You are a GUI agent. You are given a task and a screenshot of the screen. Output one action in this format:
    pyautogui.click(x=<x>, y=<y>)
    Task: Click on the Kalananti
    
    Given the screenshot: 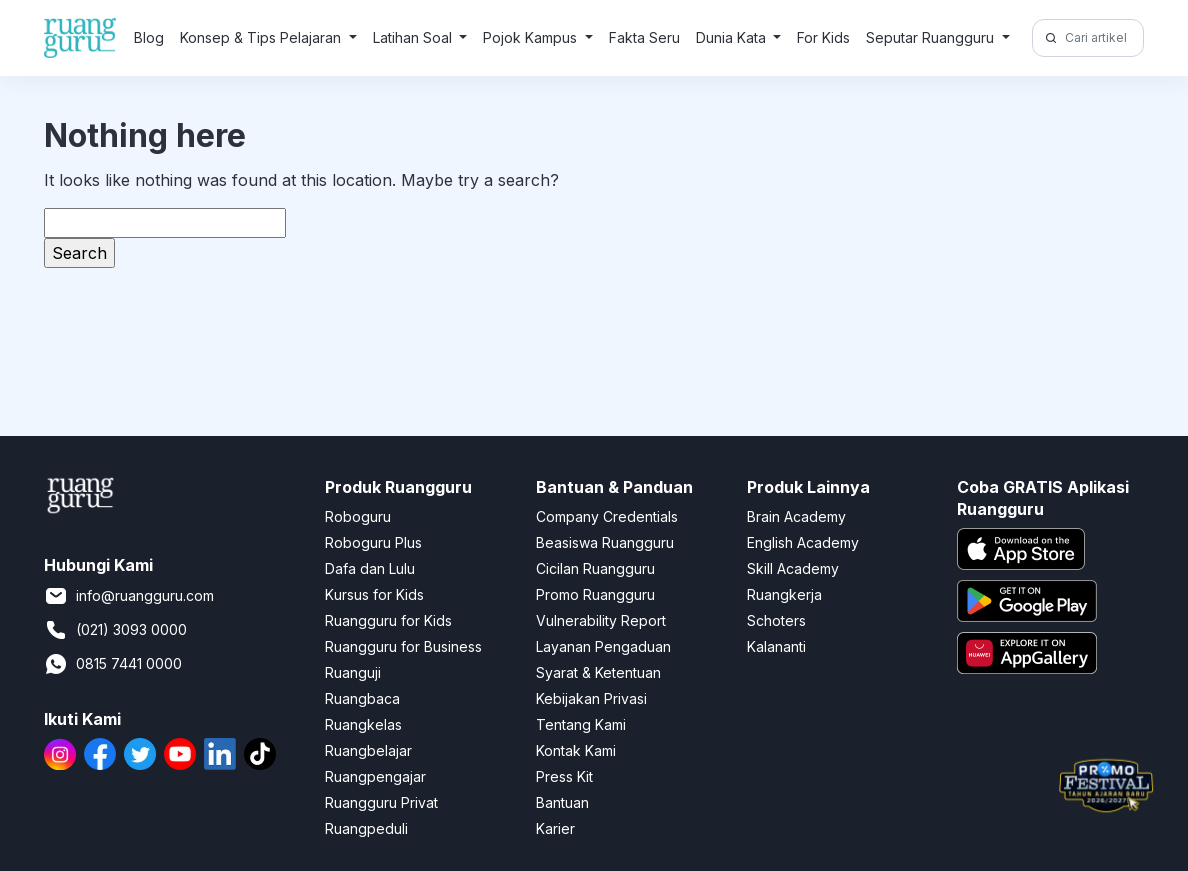 What is the action you would take?
    pyautogui.click(x=776, y=646)
    